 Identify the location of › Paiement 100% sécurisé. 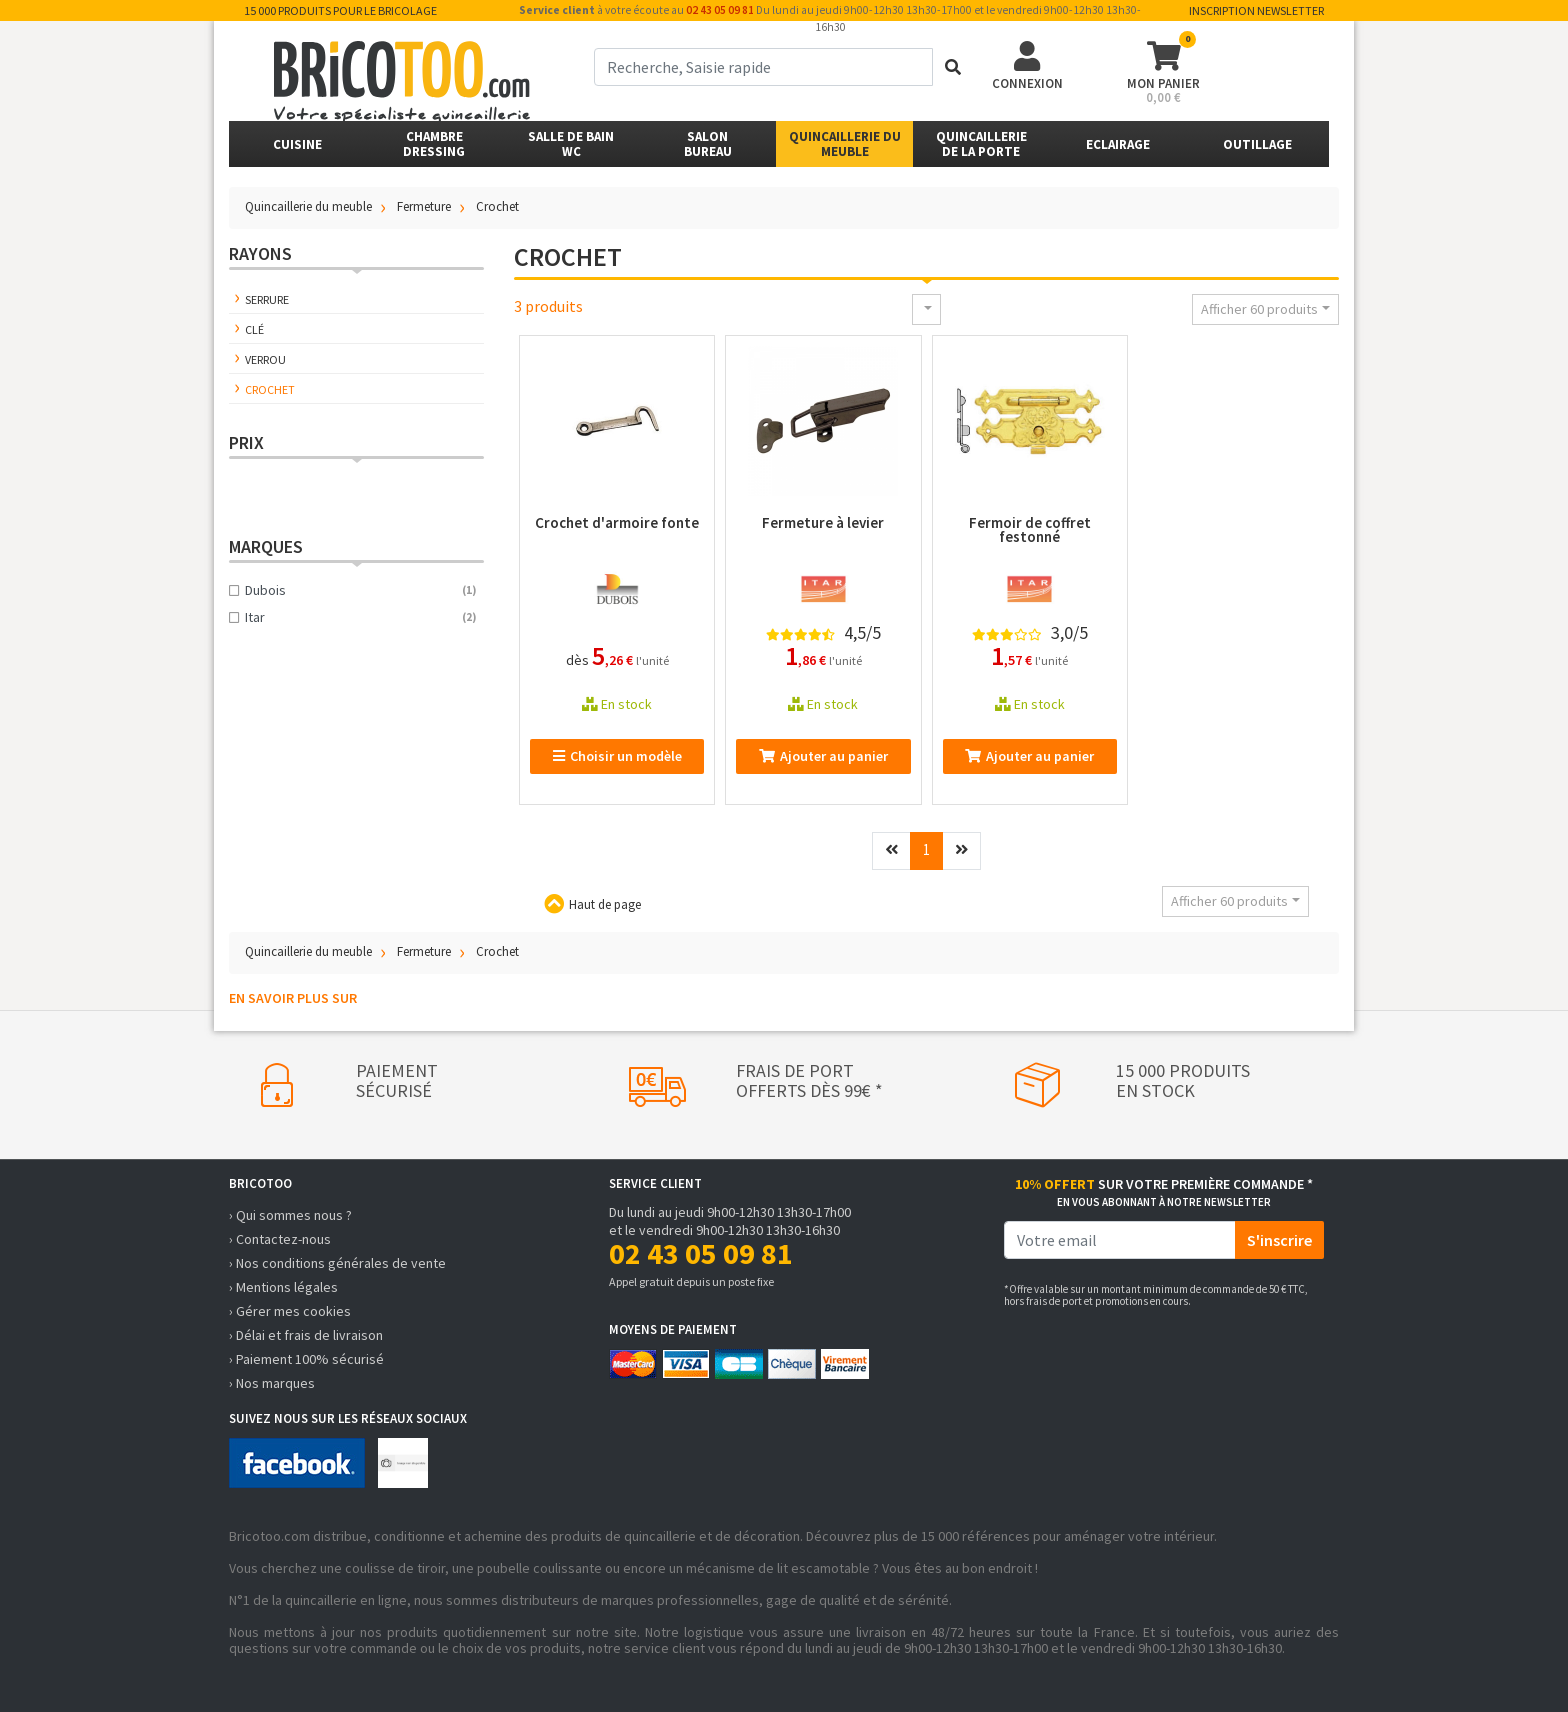
(306, 1359).